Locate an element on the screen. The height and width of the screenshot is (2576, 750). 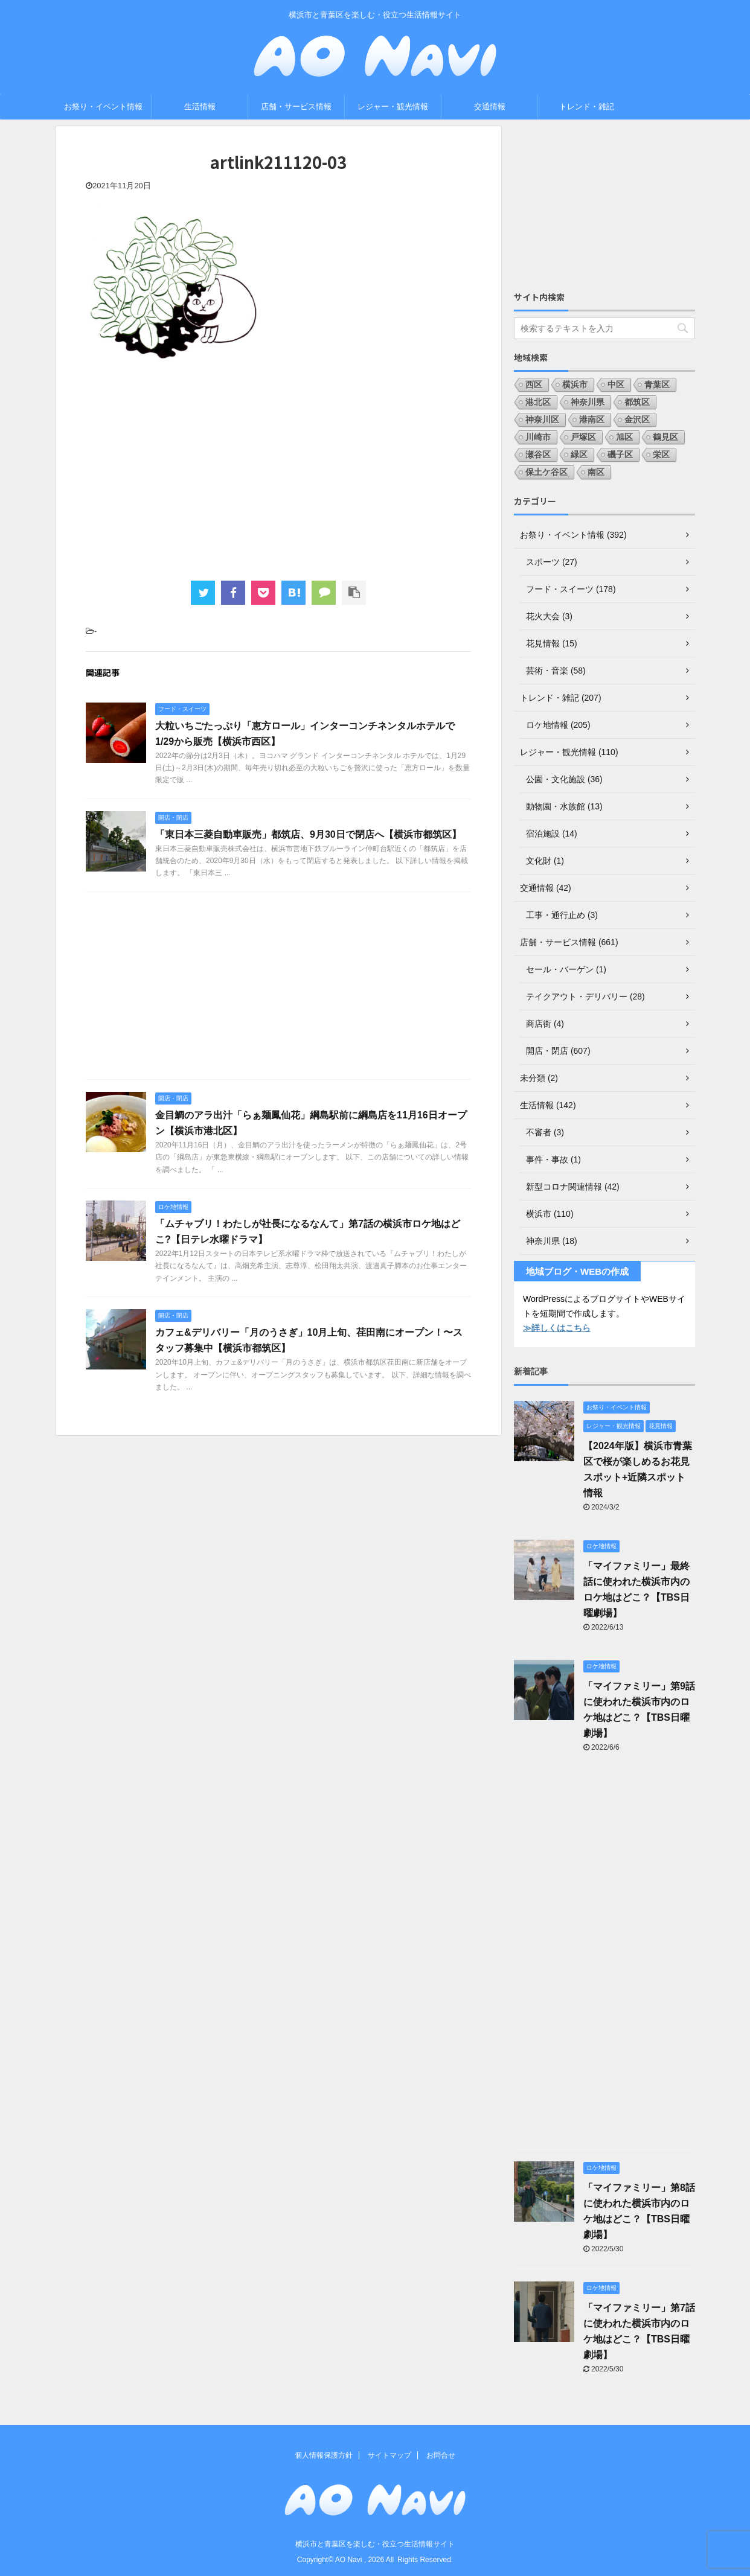
緑区 is located at coordinates (579, 454).